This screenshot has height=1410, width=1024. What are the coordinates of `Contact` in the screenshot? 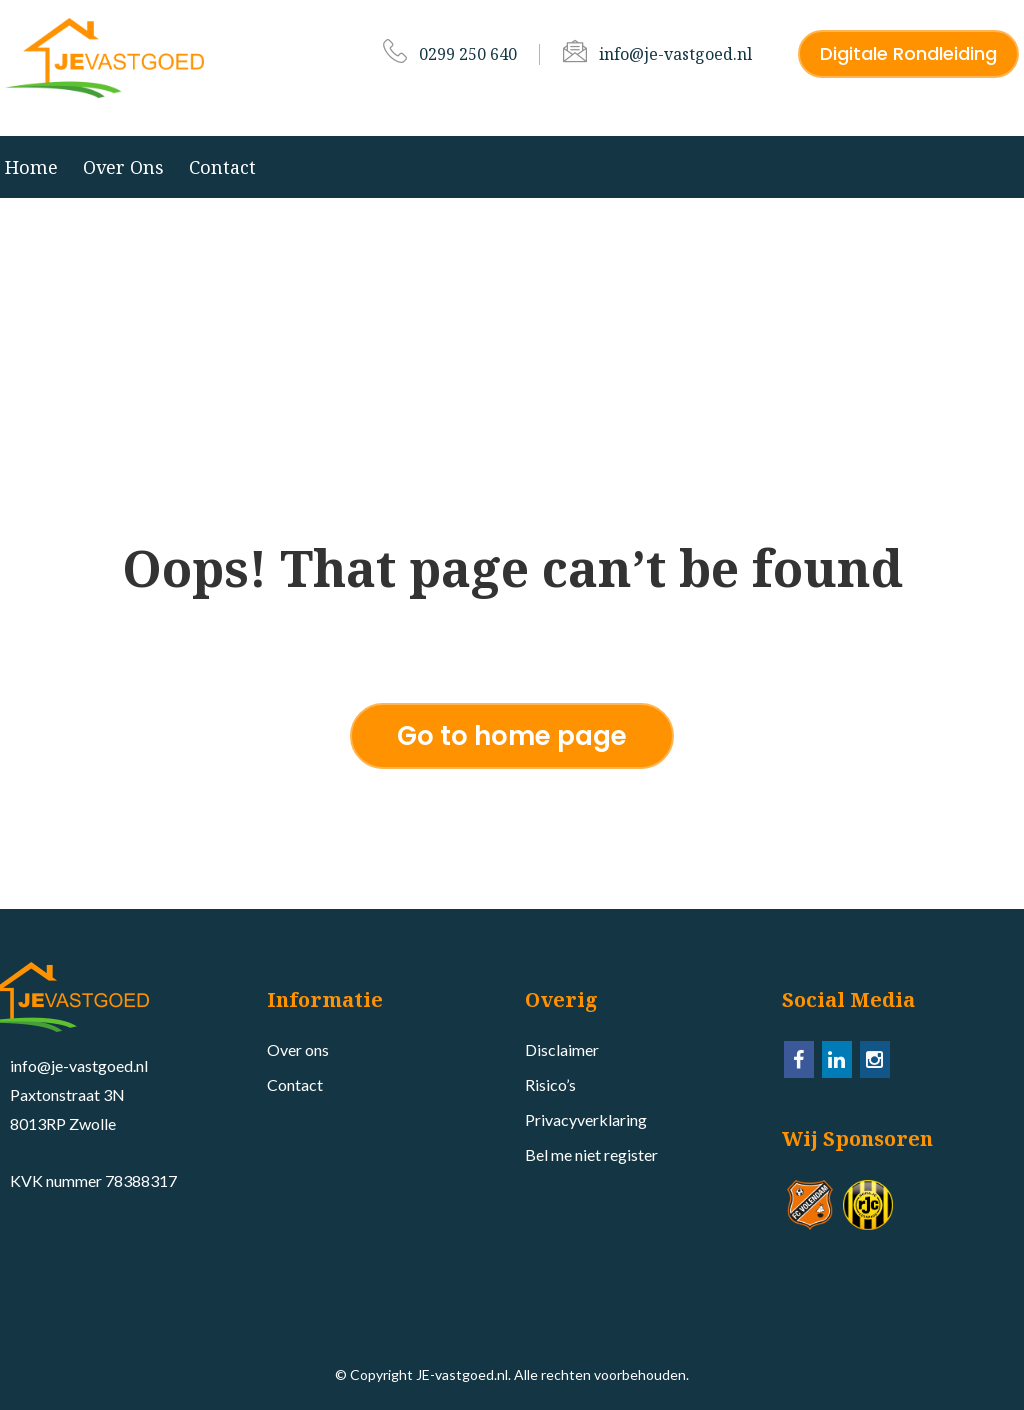 It's located at (222, 167).